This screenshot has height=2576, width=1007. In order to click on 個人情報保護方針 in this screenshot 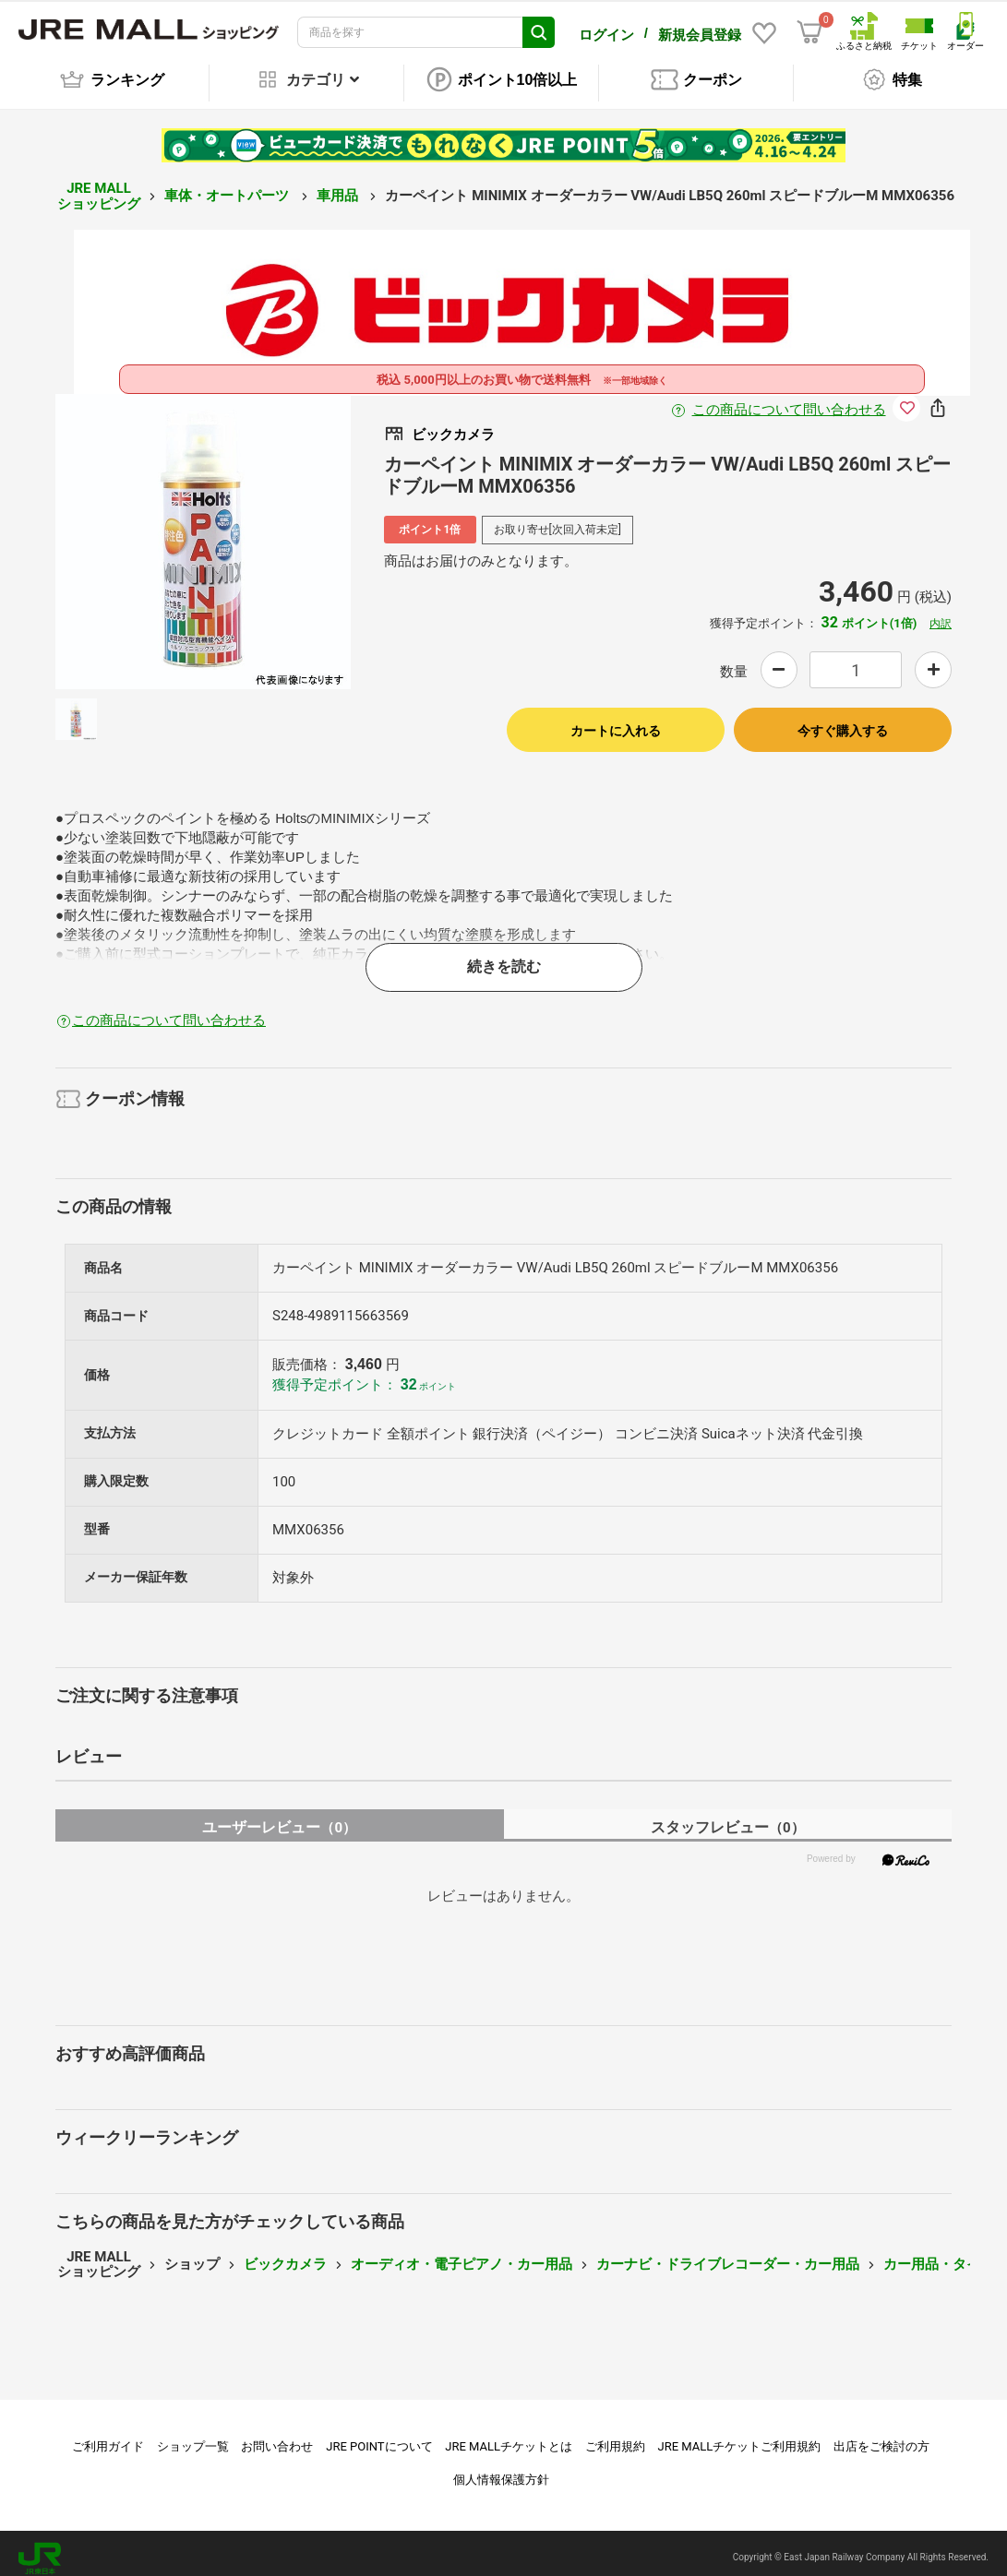, I will do `click(501, 2469)`.